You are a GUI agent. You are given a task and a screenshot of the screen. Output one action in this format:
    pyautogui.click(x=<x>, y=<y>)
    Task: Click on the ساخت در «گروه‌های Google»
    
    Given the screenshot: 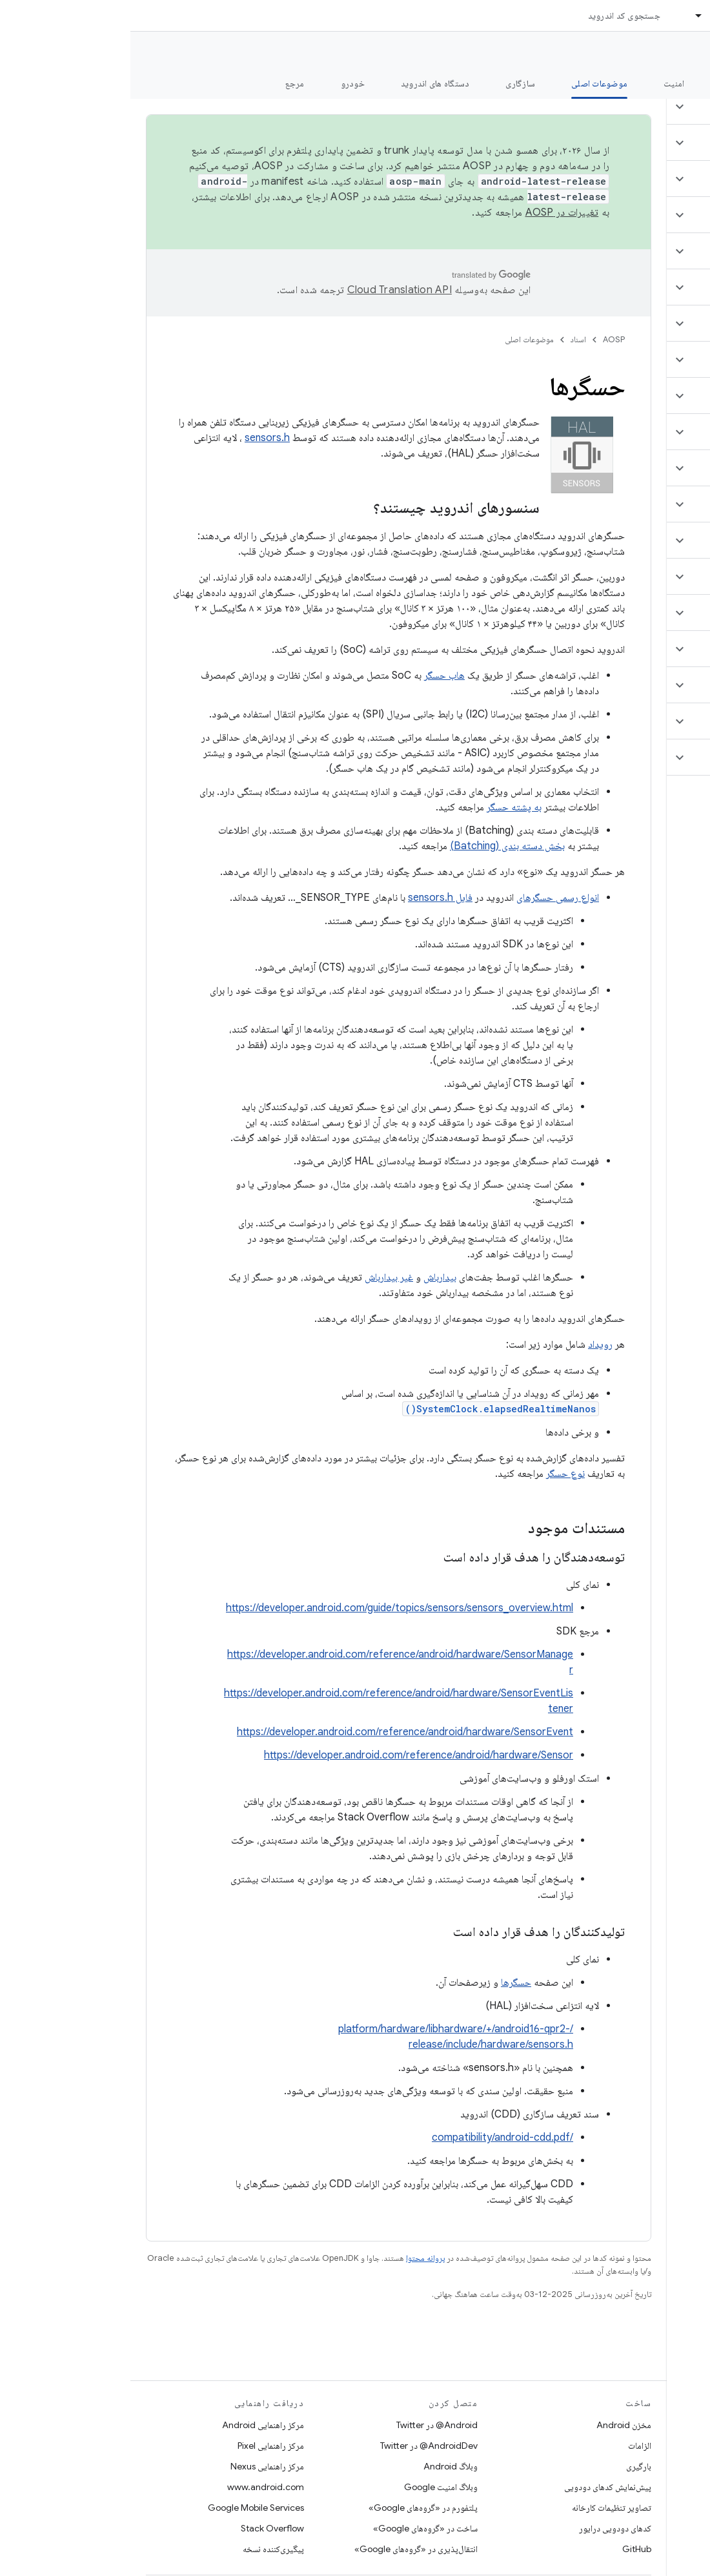 What is the action you would take?
    pyautogui.click(x=295, y=2528)
    